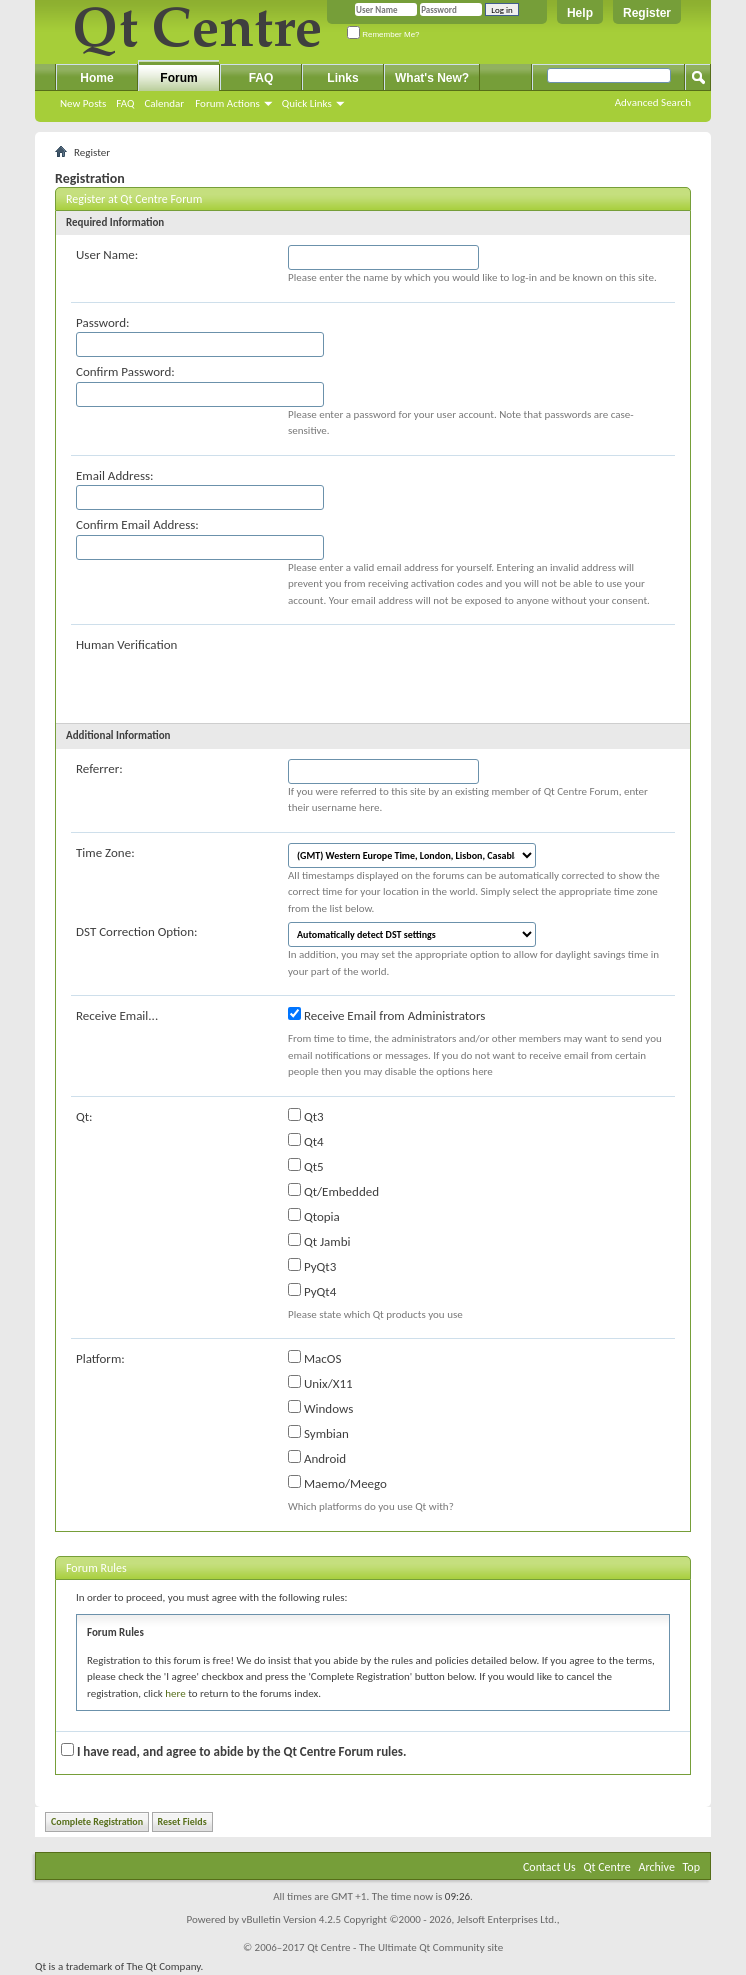 The width and height of the screenshot is (746, 1975). I want to click on What's New?, so click(432, 78).